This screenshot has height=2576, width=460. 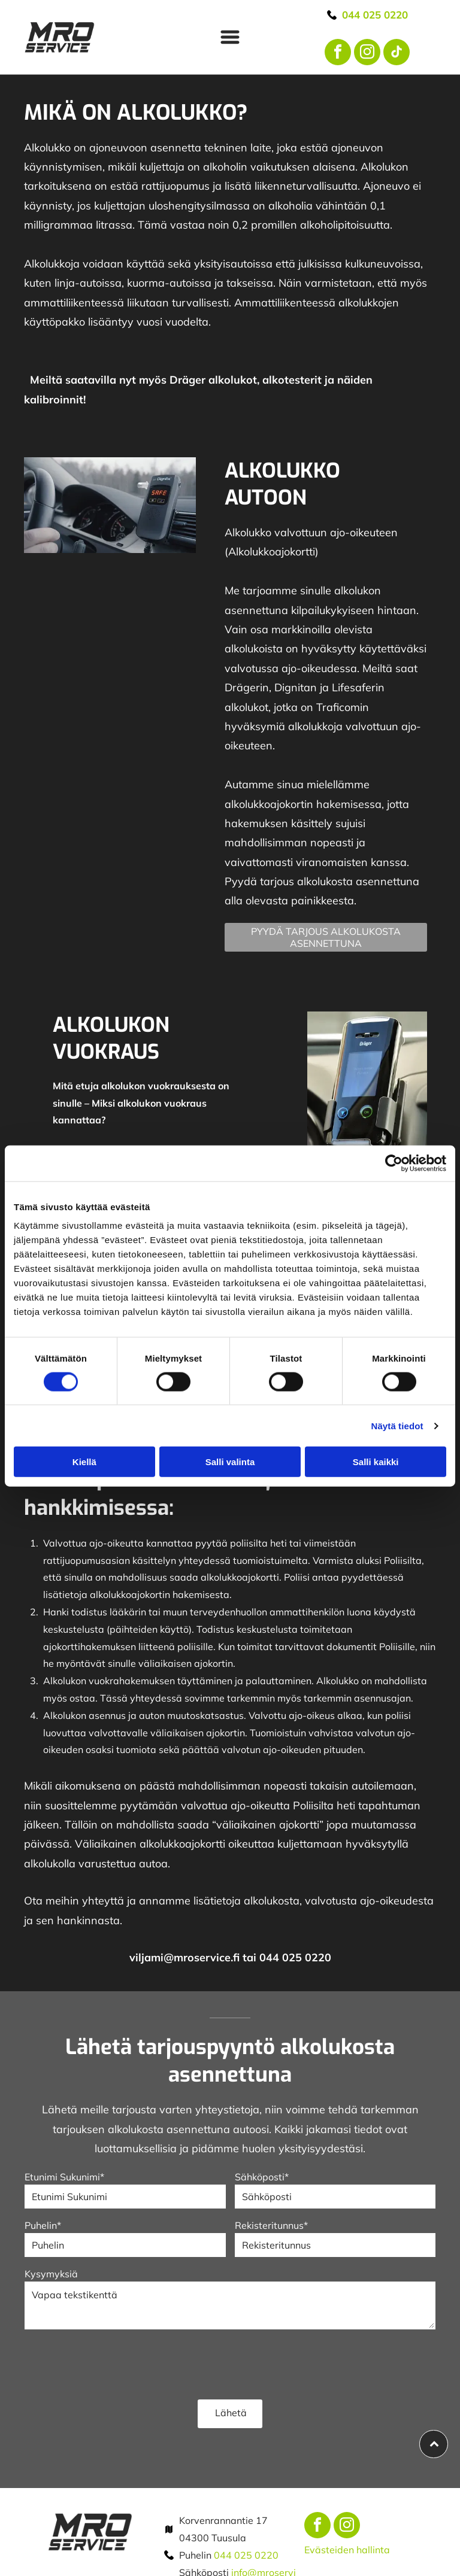 I want to click on Salli valinta, so click(x=230, y=1462).